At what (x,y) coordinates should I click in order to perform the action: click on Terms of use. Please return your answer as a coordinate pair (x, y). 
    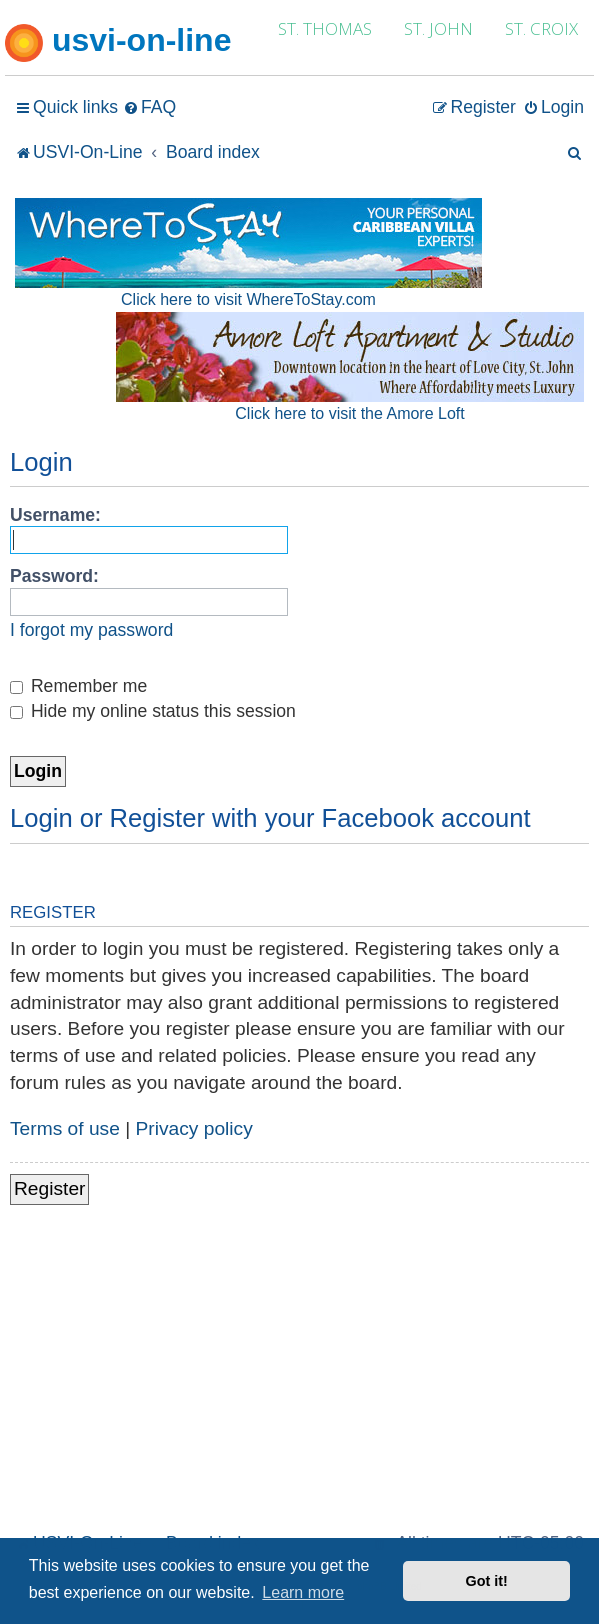
    Looking at the image, I should click on (65, 1128).